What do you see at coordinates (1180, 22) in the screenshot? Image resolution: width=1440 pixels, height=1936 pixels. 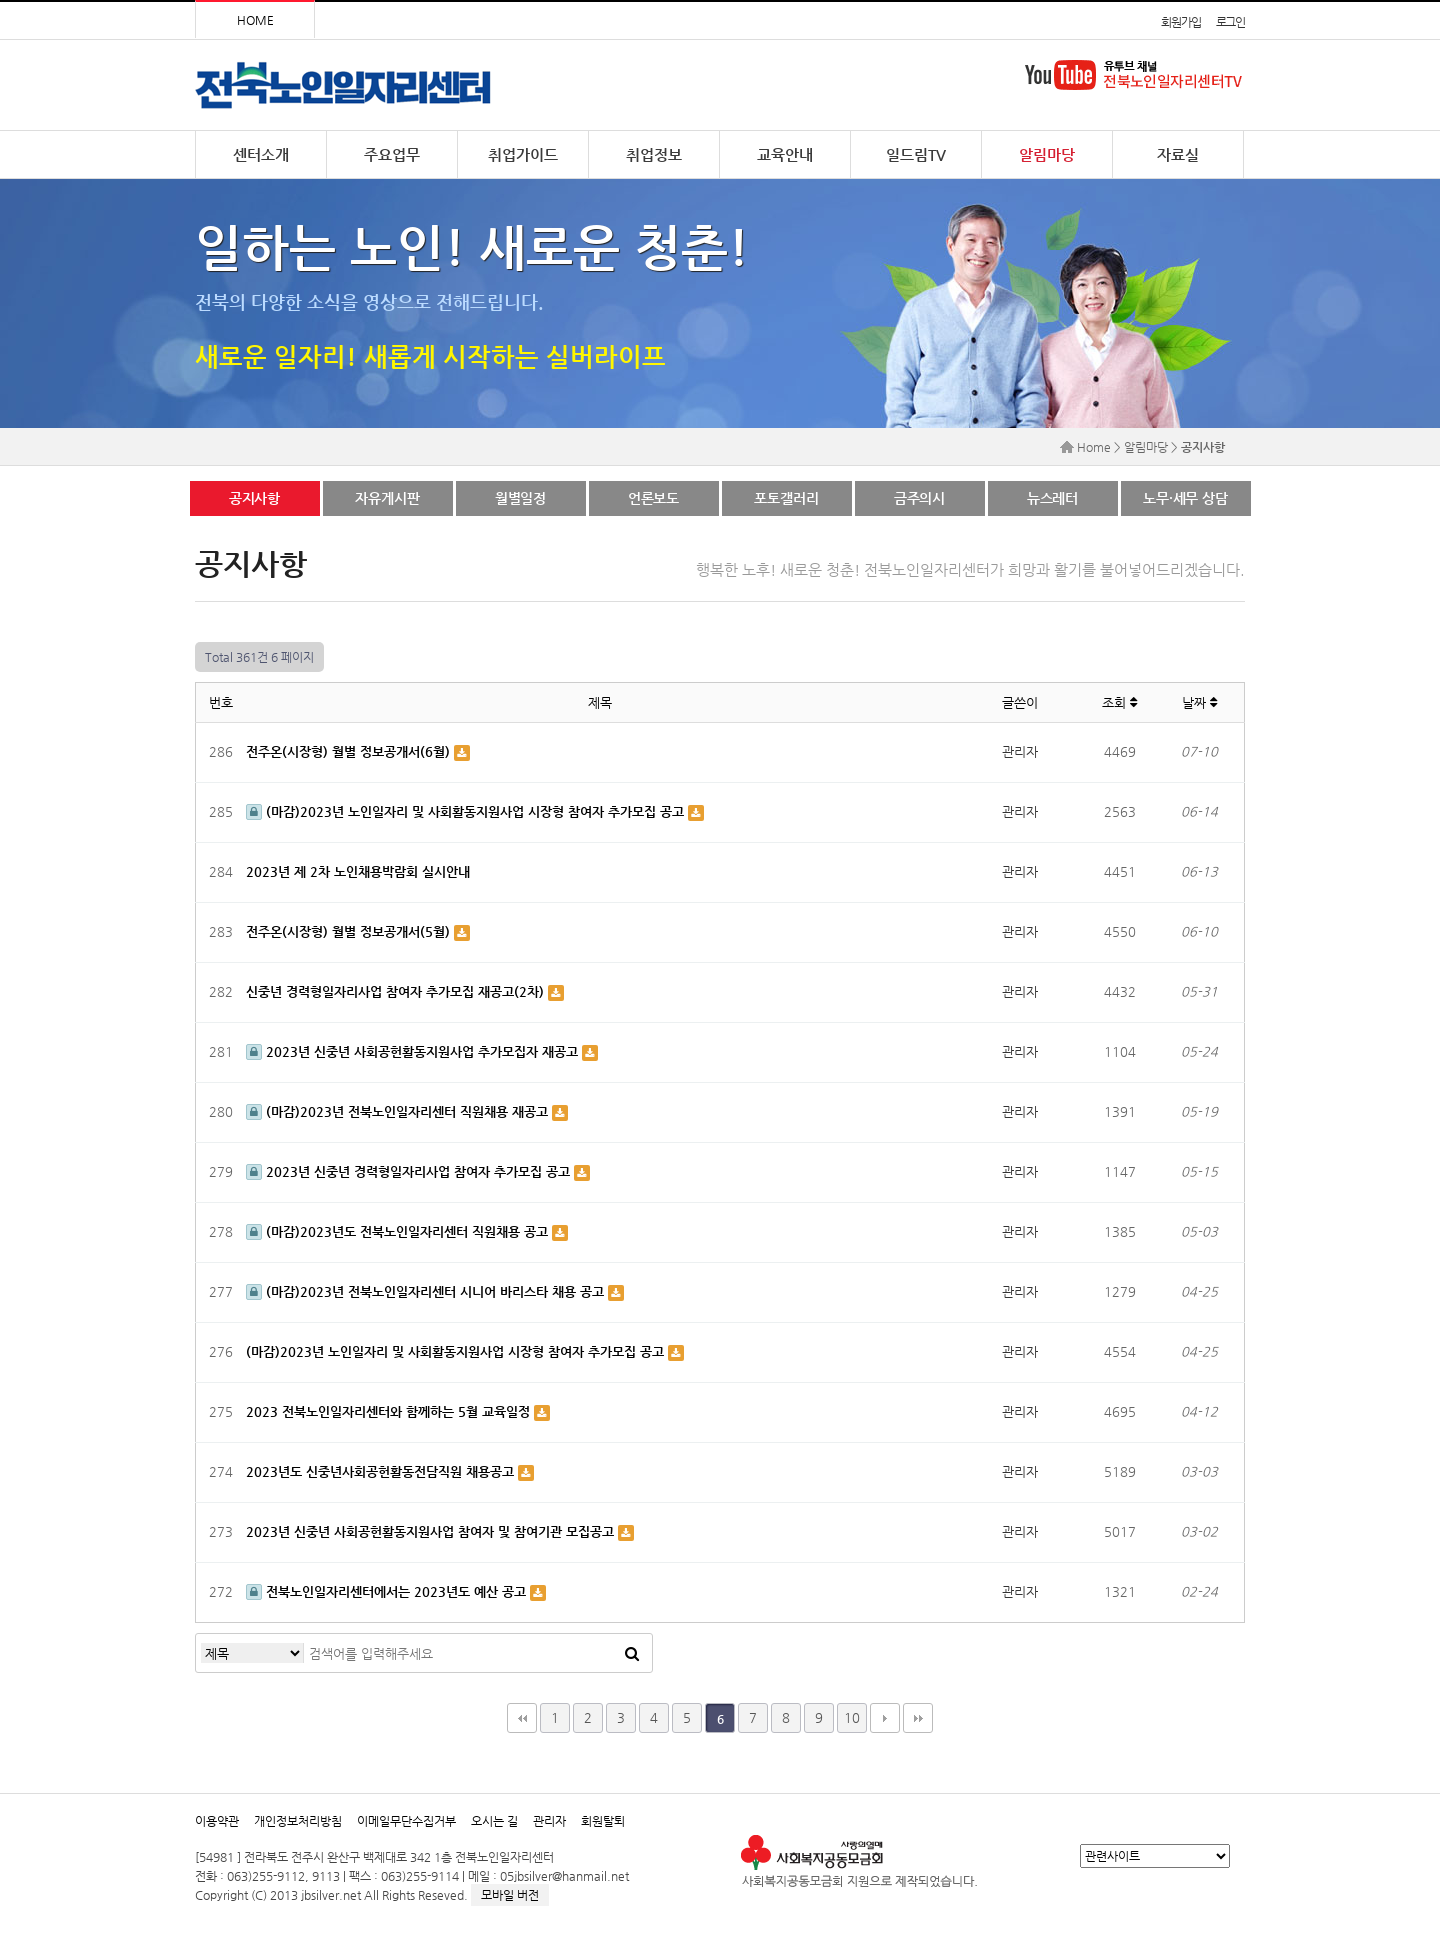 I see `회원가입` at bounding box center [1180, 22].